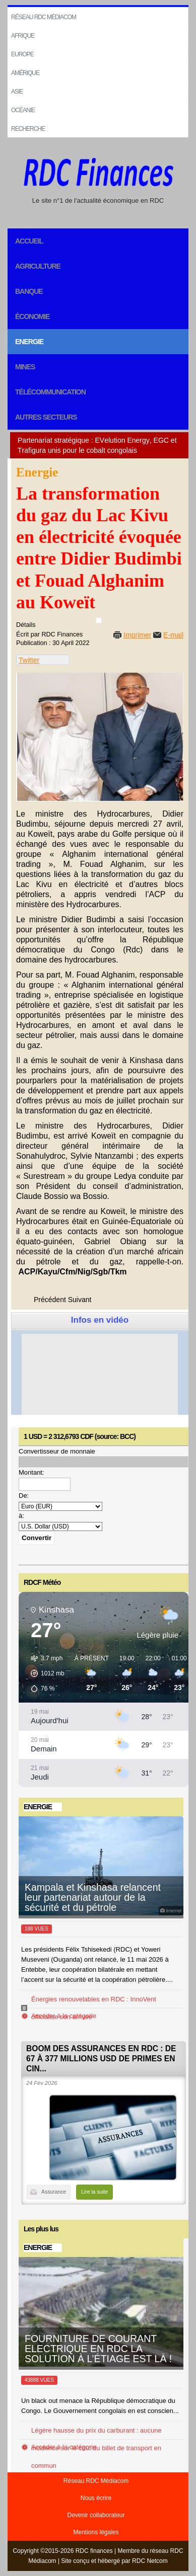 The width and height of the screenshot is (196, 2576). What do you see at coordinates (99, 620) in the screenshot?
I see `[User tools]` at bounding box center [99, 620].